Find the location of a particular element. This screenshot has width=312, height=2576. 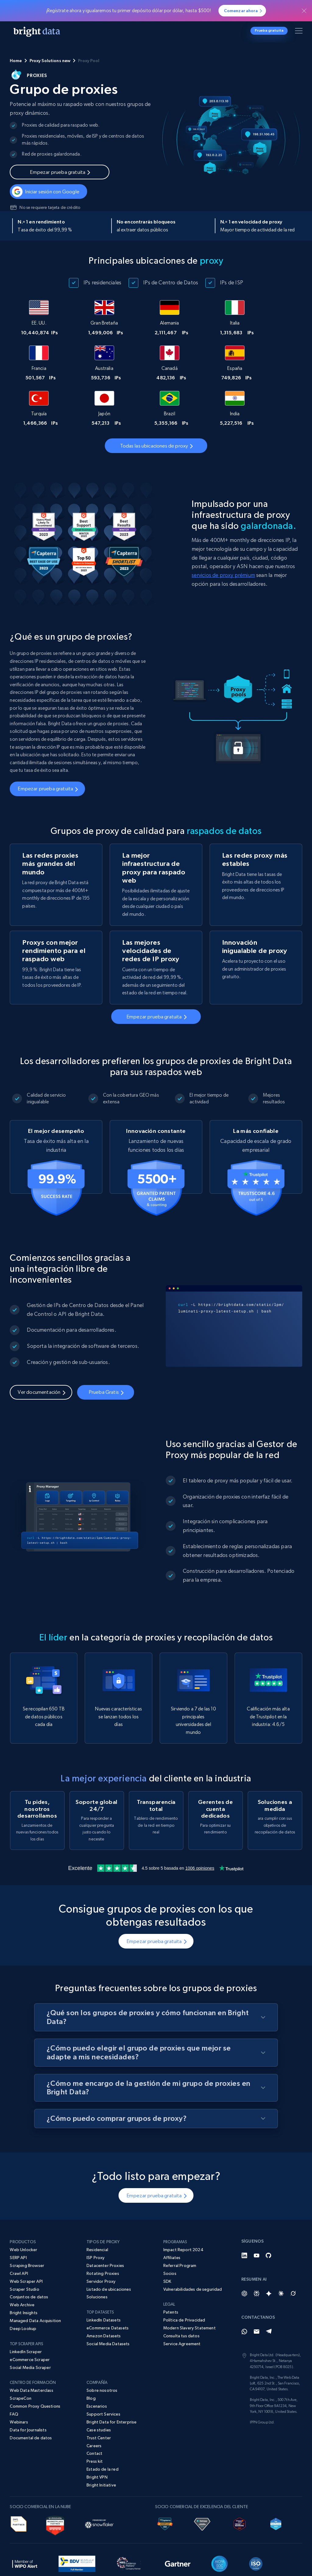

[Whatsapp] is located at coordinates (244, 2292).